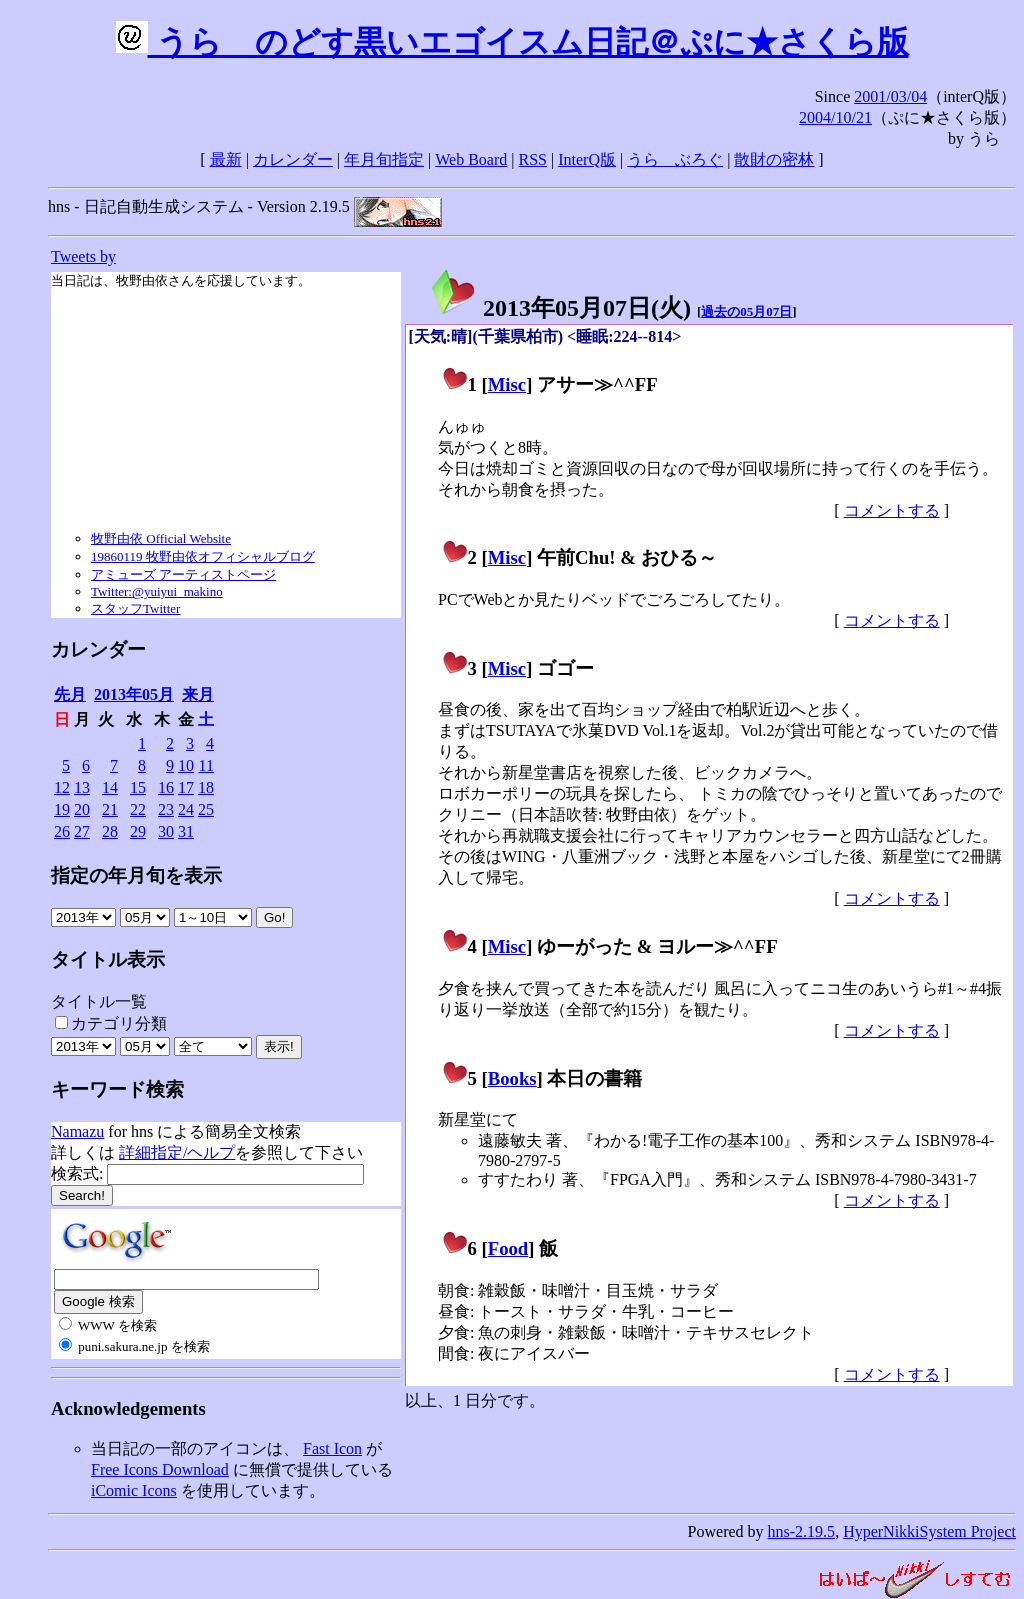  What do you see at coordinates (62, 831) in the screenshot?
I see `26` at bounding box center [62, 831].